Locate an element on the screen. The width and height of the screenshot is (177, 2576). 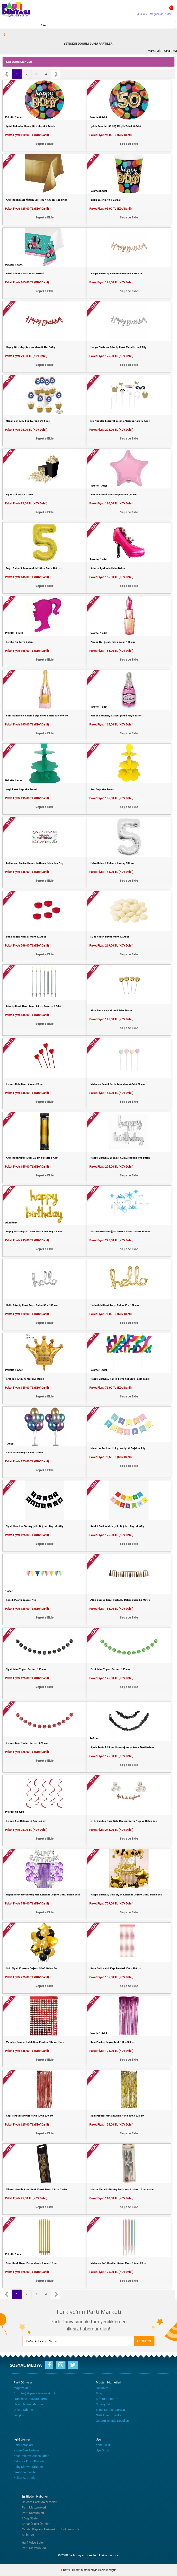
Harf Folyo Balon is located at coordinates (33, 2542).